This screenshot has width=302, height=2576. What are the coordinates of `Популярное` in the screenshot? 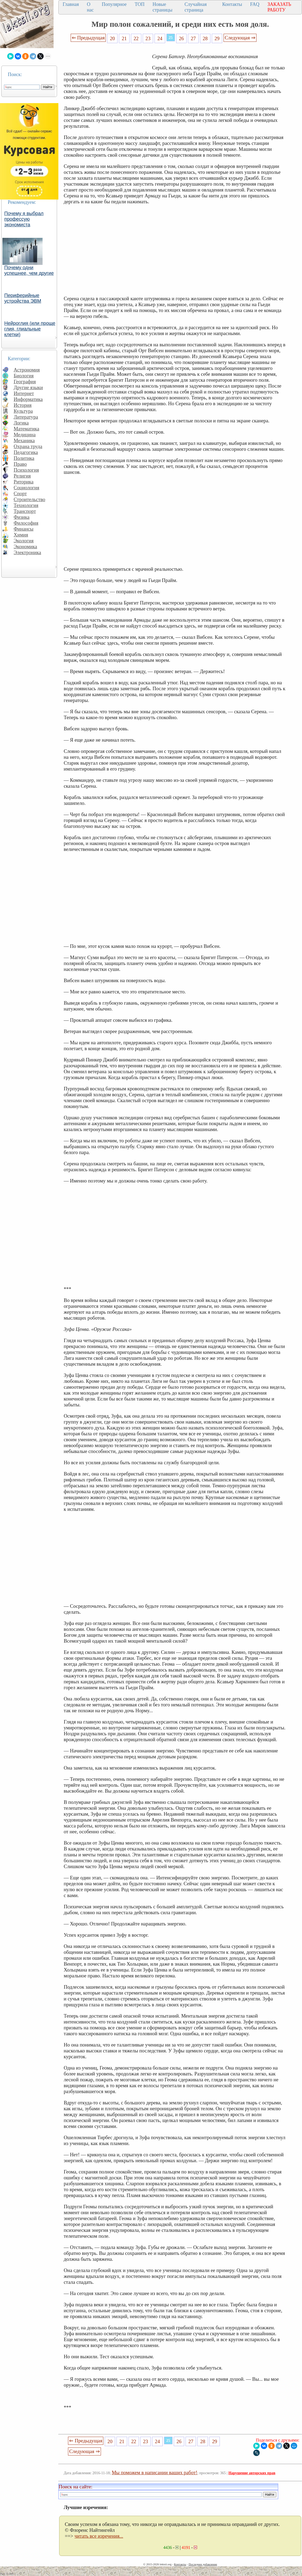 It's located at (114, 4).